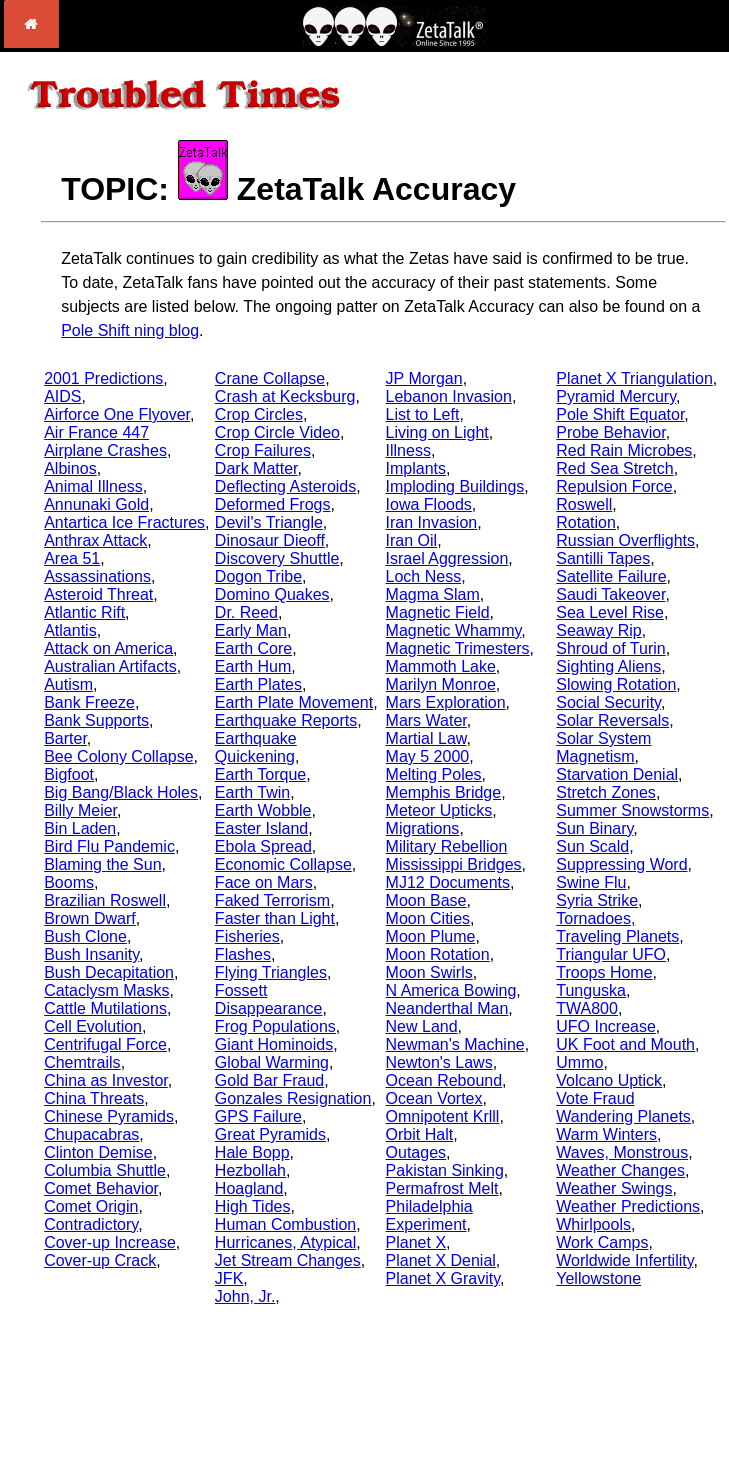 This screenshot has height=1480, width=729. Describe the element at coordinates (285, 1224) in the screenshot. I see `Human Combustion` at that location.